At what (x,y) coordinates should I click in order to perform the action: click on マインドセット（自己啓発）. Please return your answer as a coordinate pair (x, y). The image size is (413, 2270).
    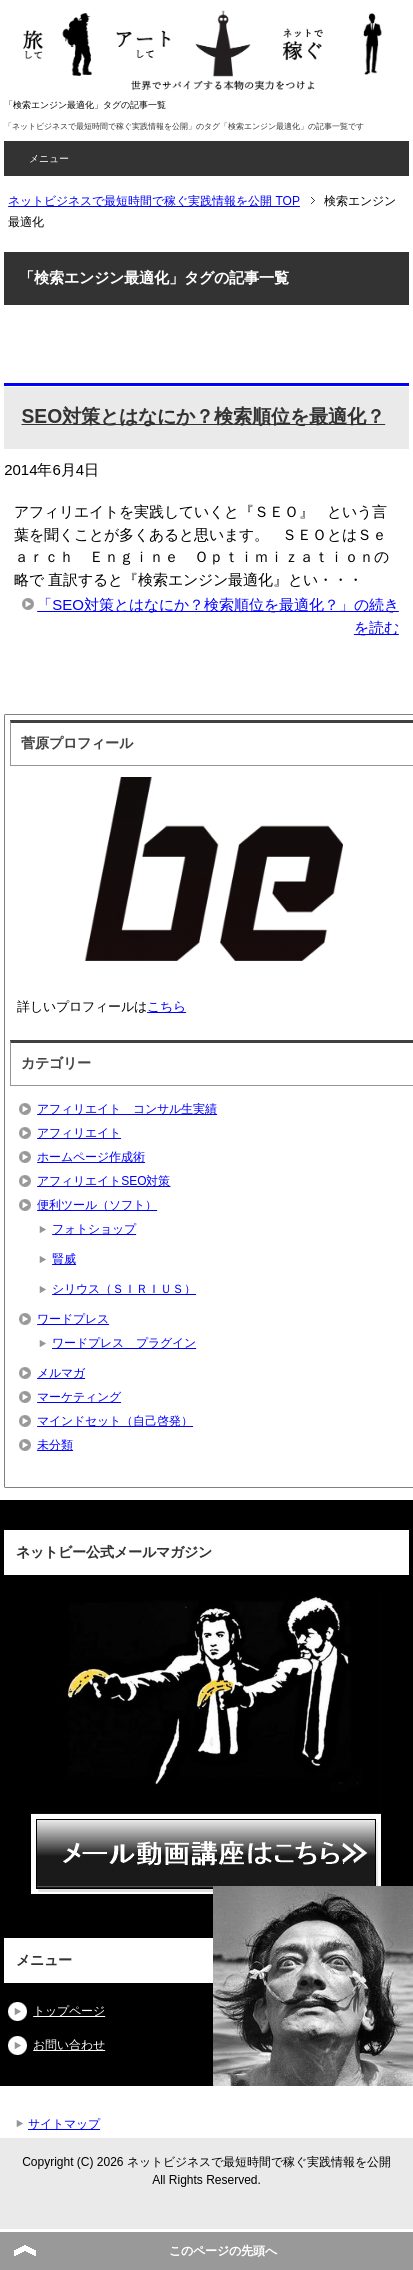
    Looking at the image, I should click on (115, 1421).